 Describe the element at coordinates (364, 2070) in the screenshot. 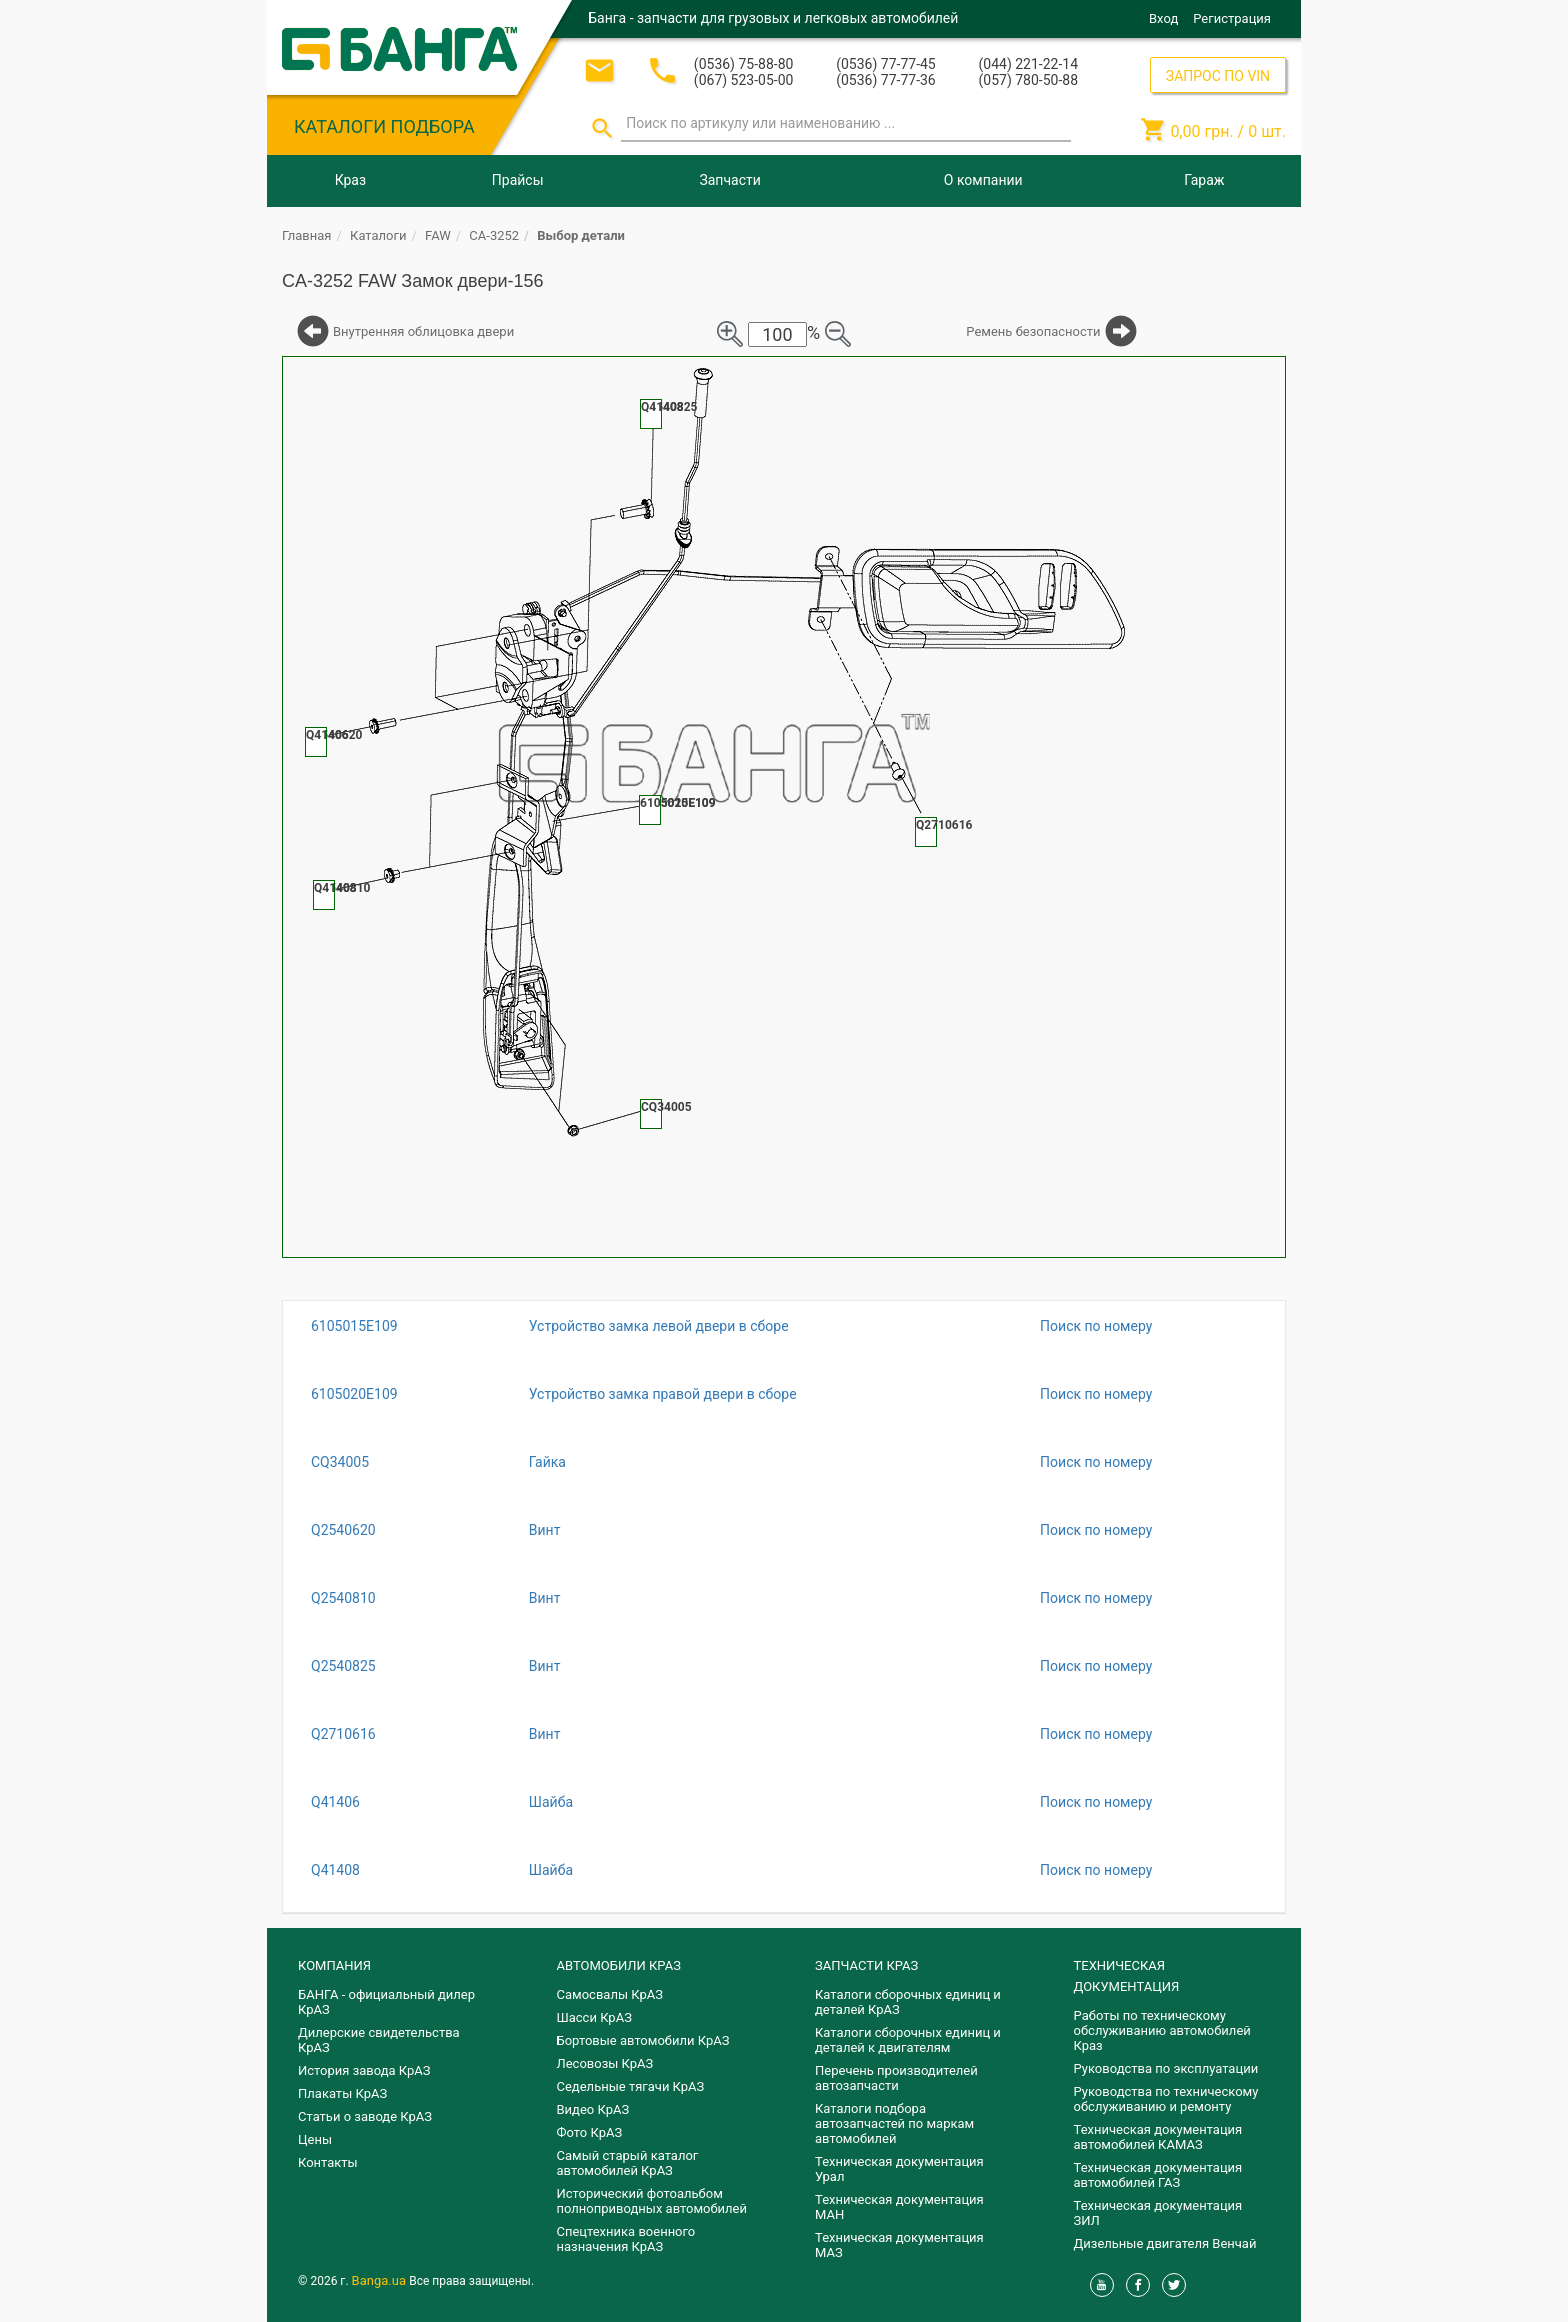

I see `История завода КрАЗ` at that location.